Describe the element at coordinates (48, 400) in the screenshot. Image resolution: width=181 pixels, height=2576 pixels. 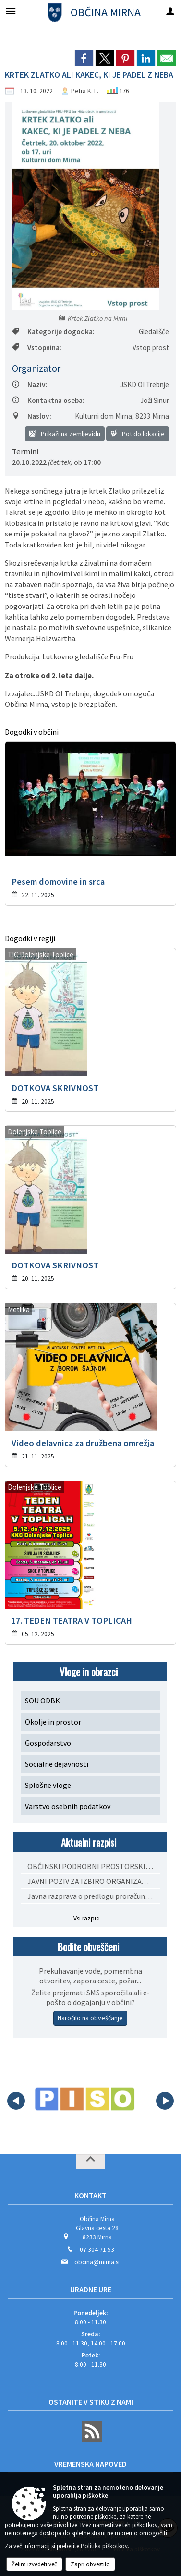
I see `Kontaktna oseba:` at that location.